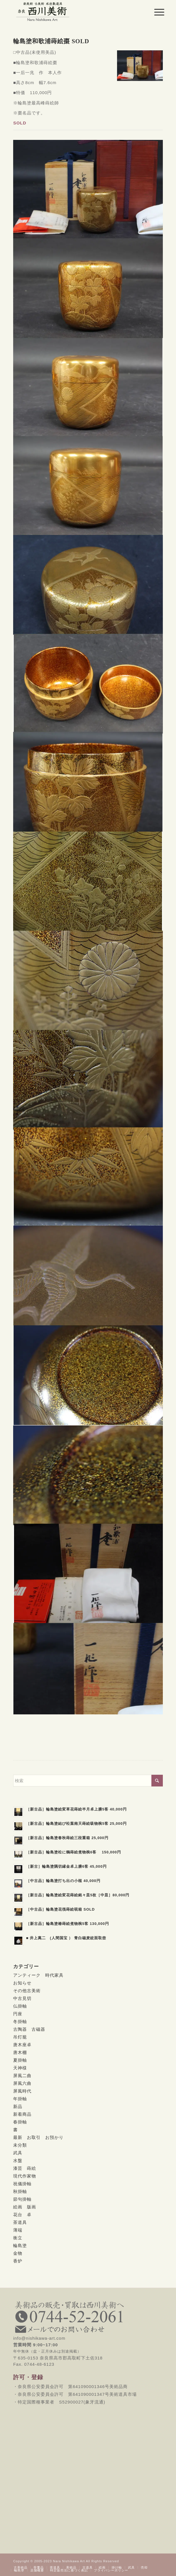 This screenshot has height=2576, width=176. I want to click on 屏風六曲, so click(22, 2083).